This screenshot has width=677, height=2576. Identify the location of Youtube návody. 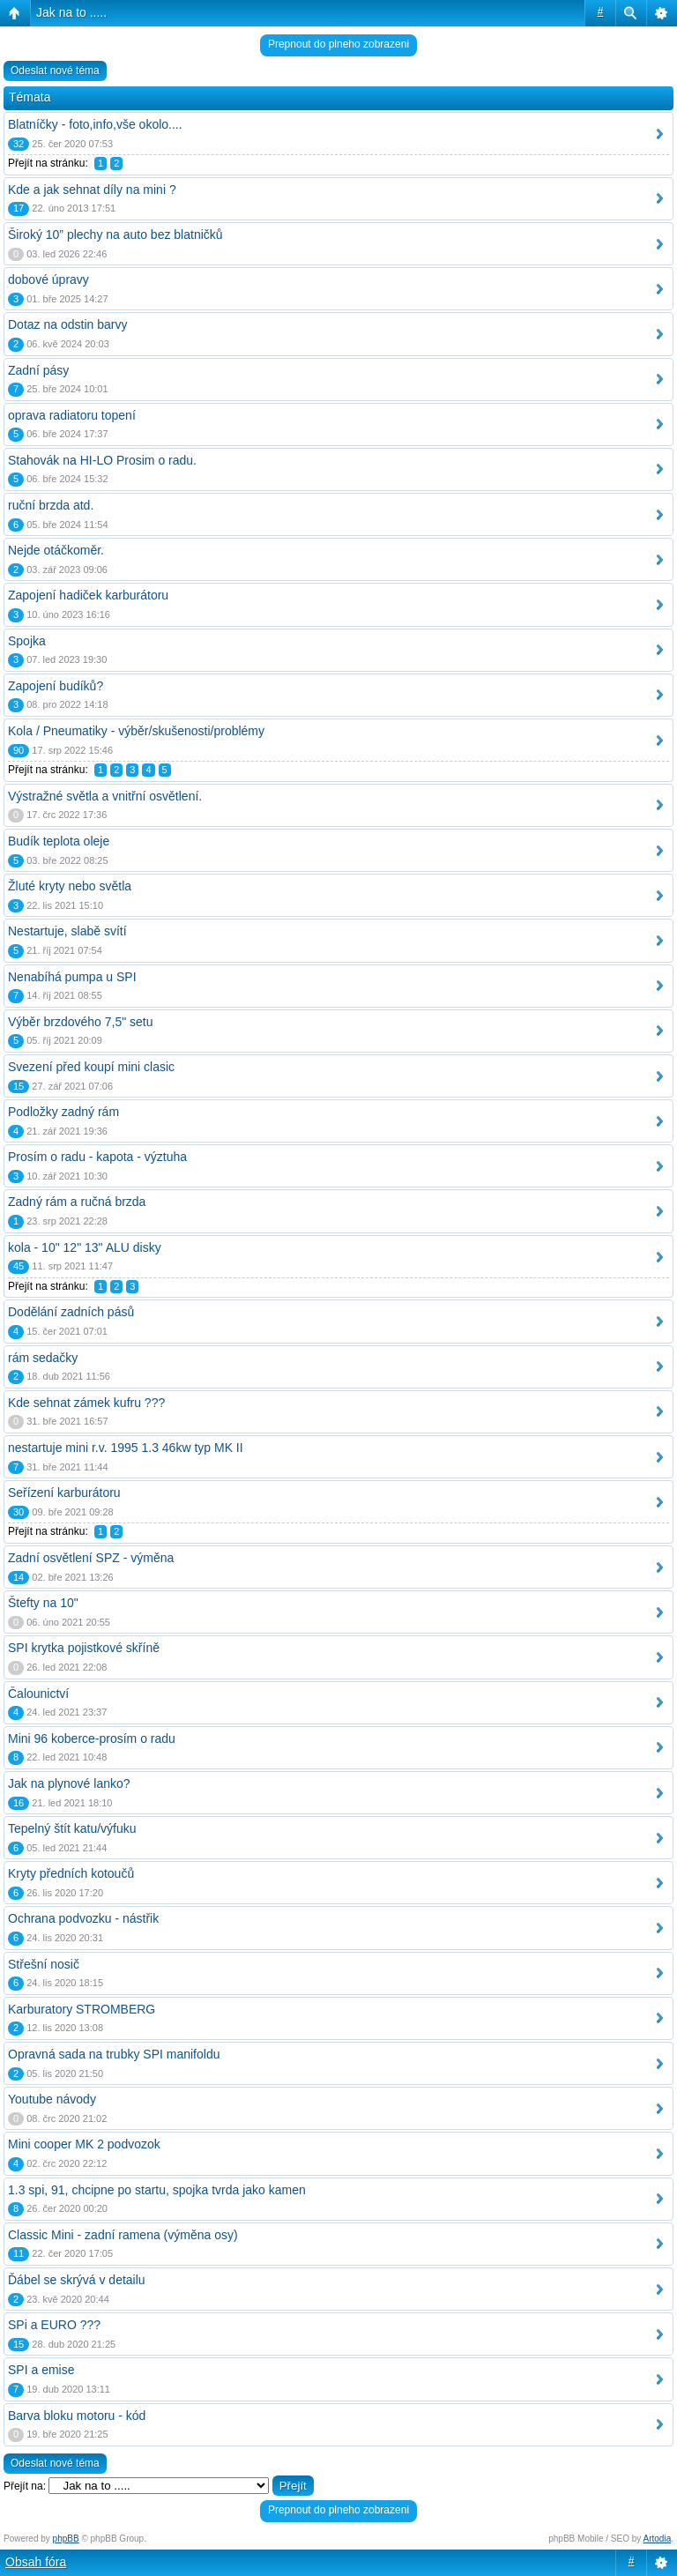
(52, 2099).